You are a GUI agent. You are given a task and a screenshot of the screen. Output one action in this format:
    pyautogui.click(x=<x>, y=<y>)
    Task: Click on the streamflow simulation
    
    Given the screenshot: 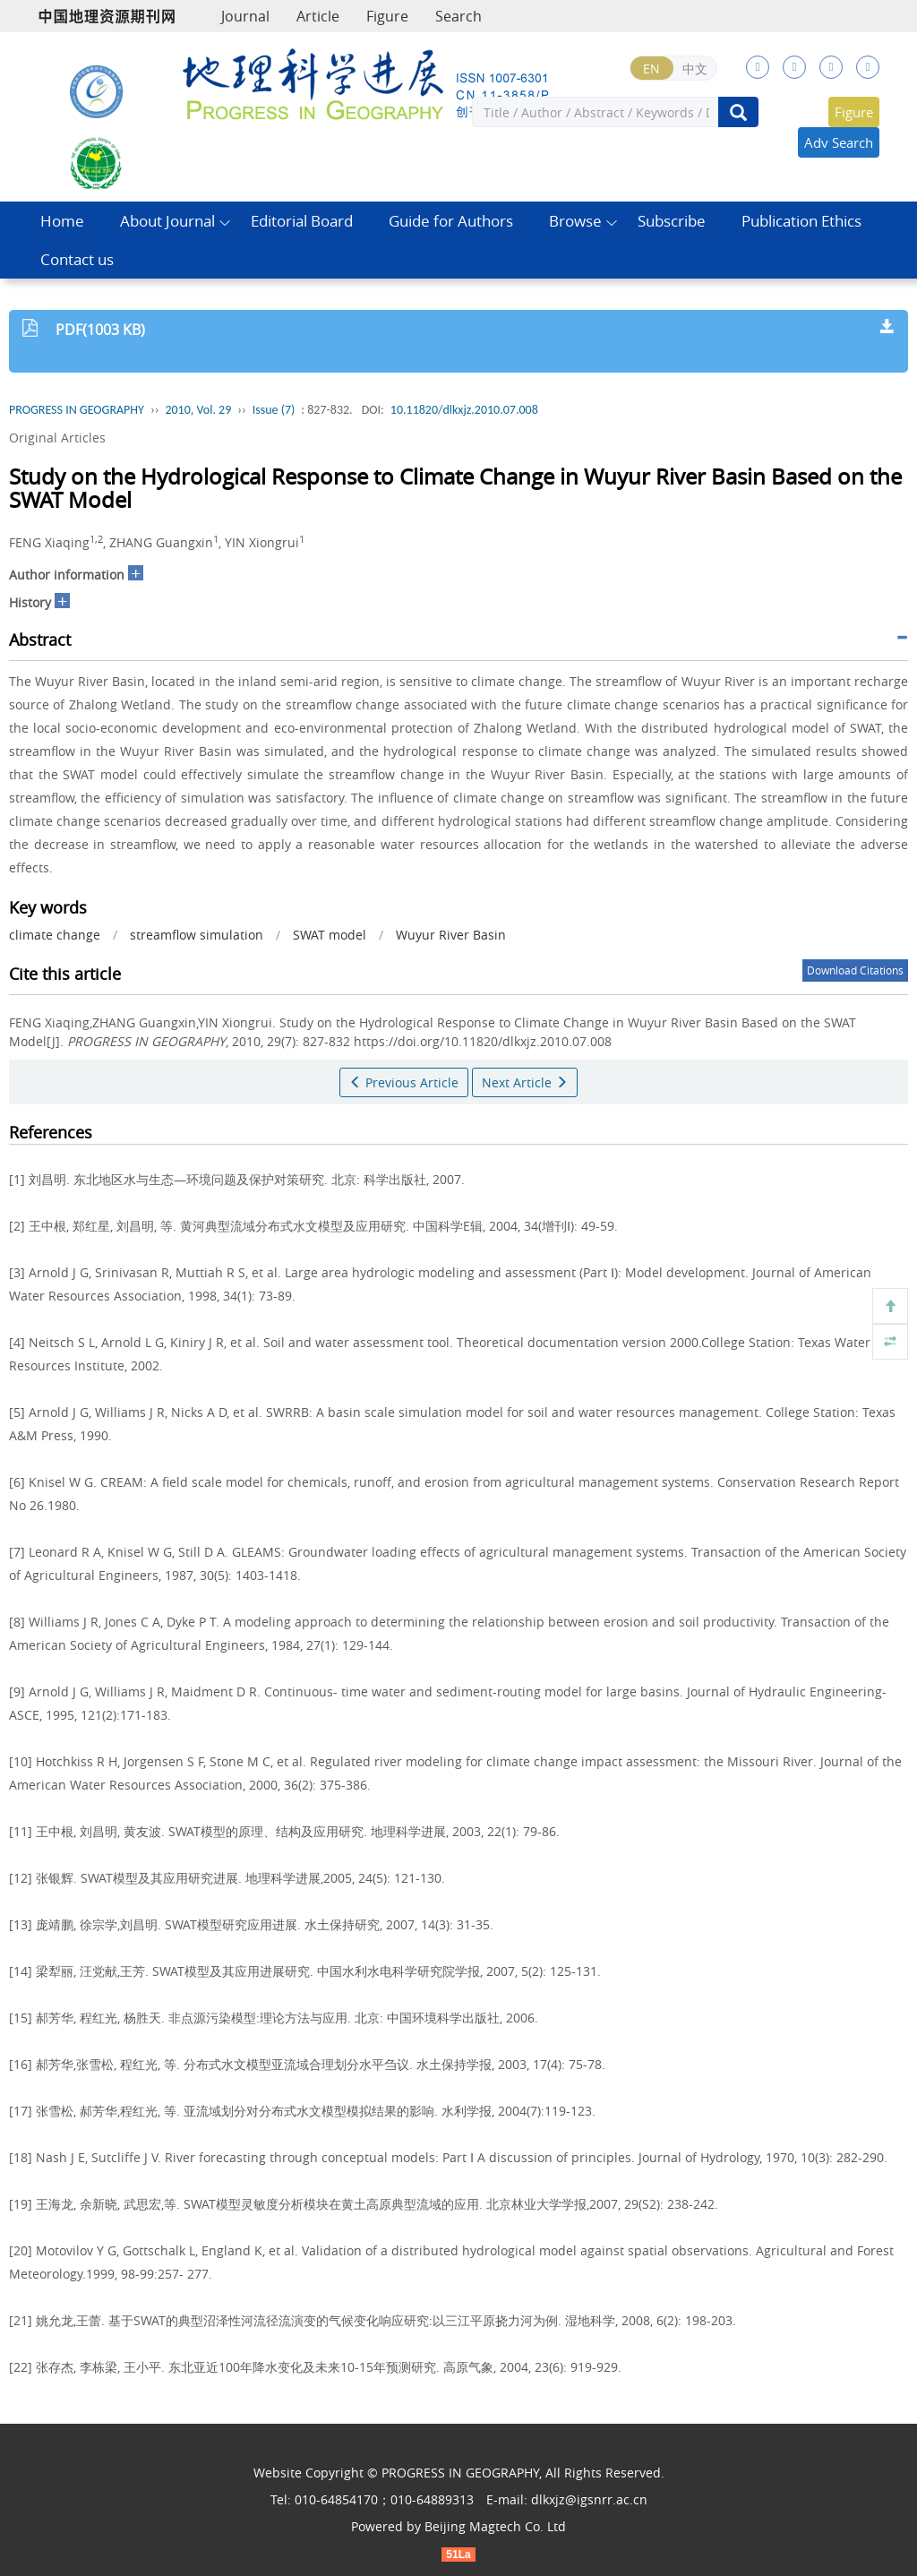 What is the action you would take?
    pyautogui.click(x=196, y=934)
    